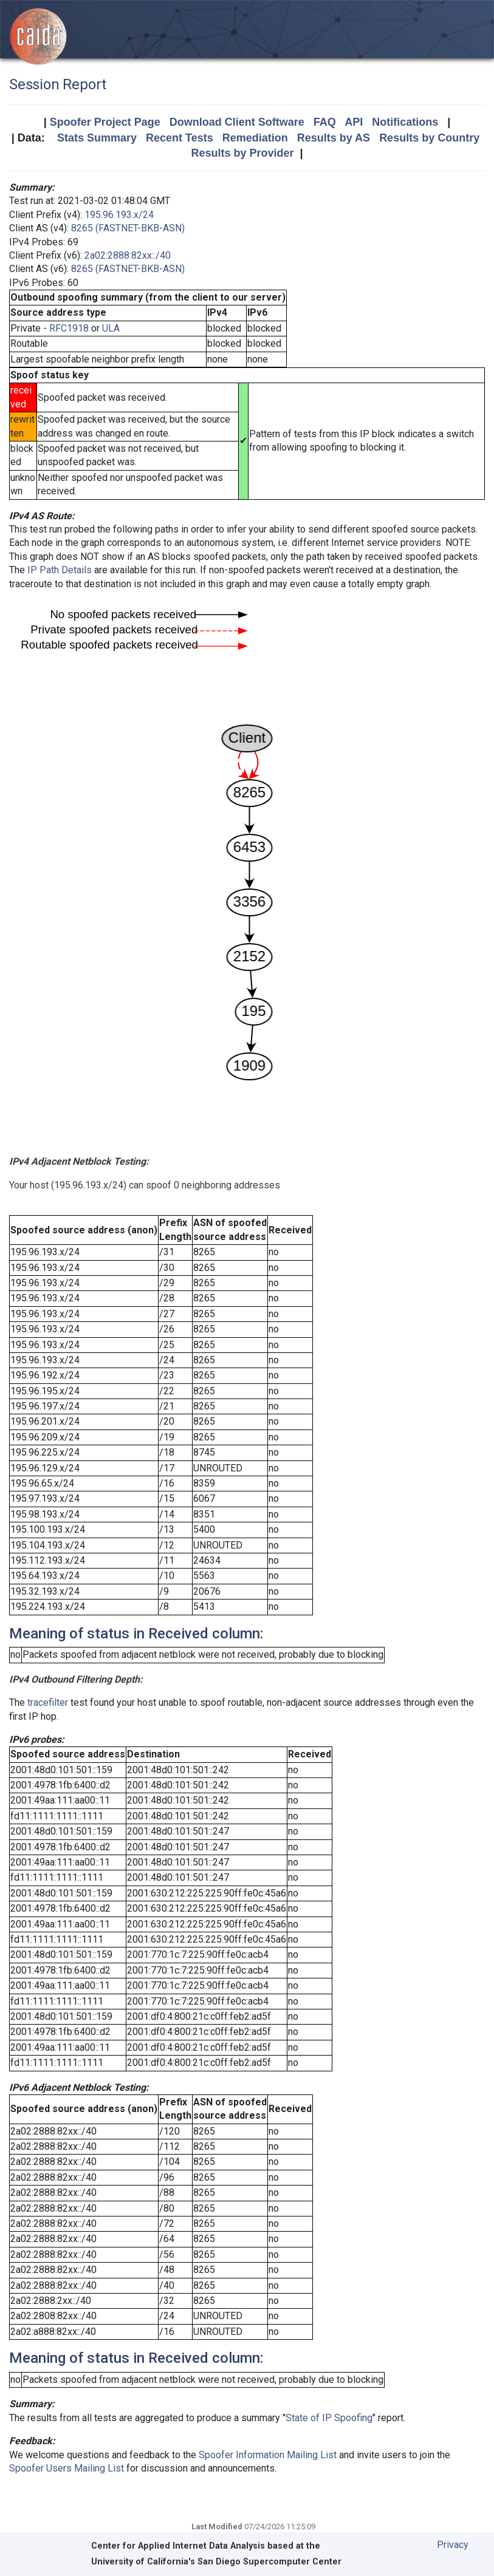  What do you see at coordinates (452, 2544) in the screenshot?
I see `Privacy` at bounding box center [452, 2544].